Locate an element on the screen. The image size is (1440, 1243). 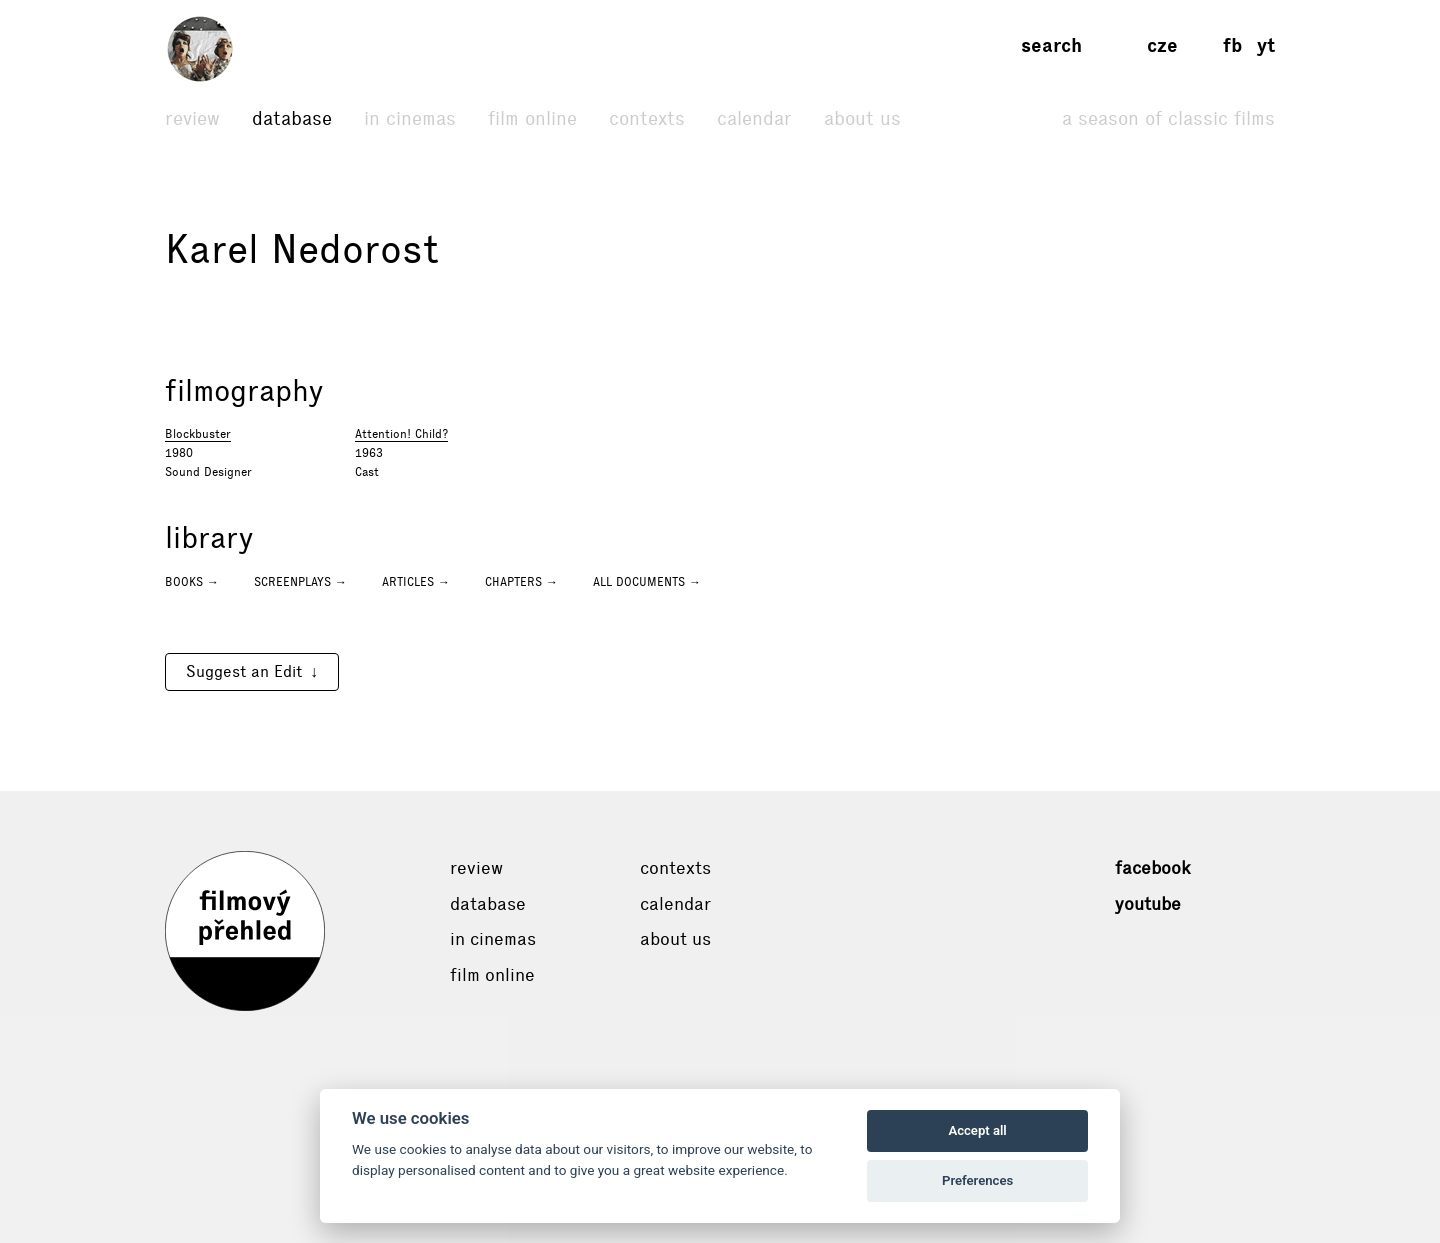
Database is located at coordinates (292, 118).